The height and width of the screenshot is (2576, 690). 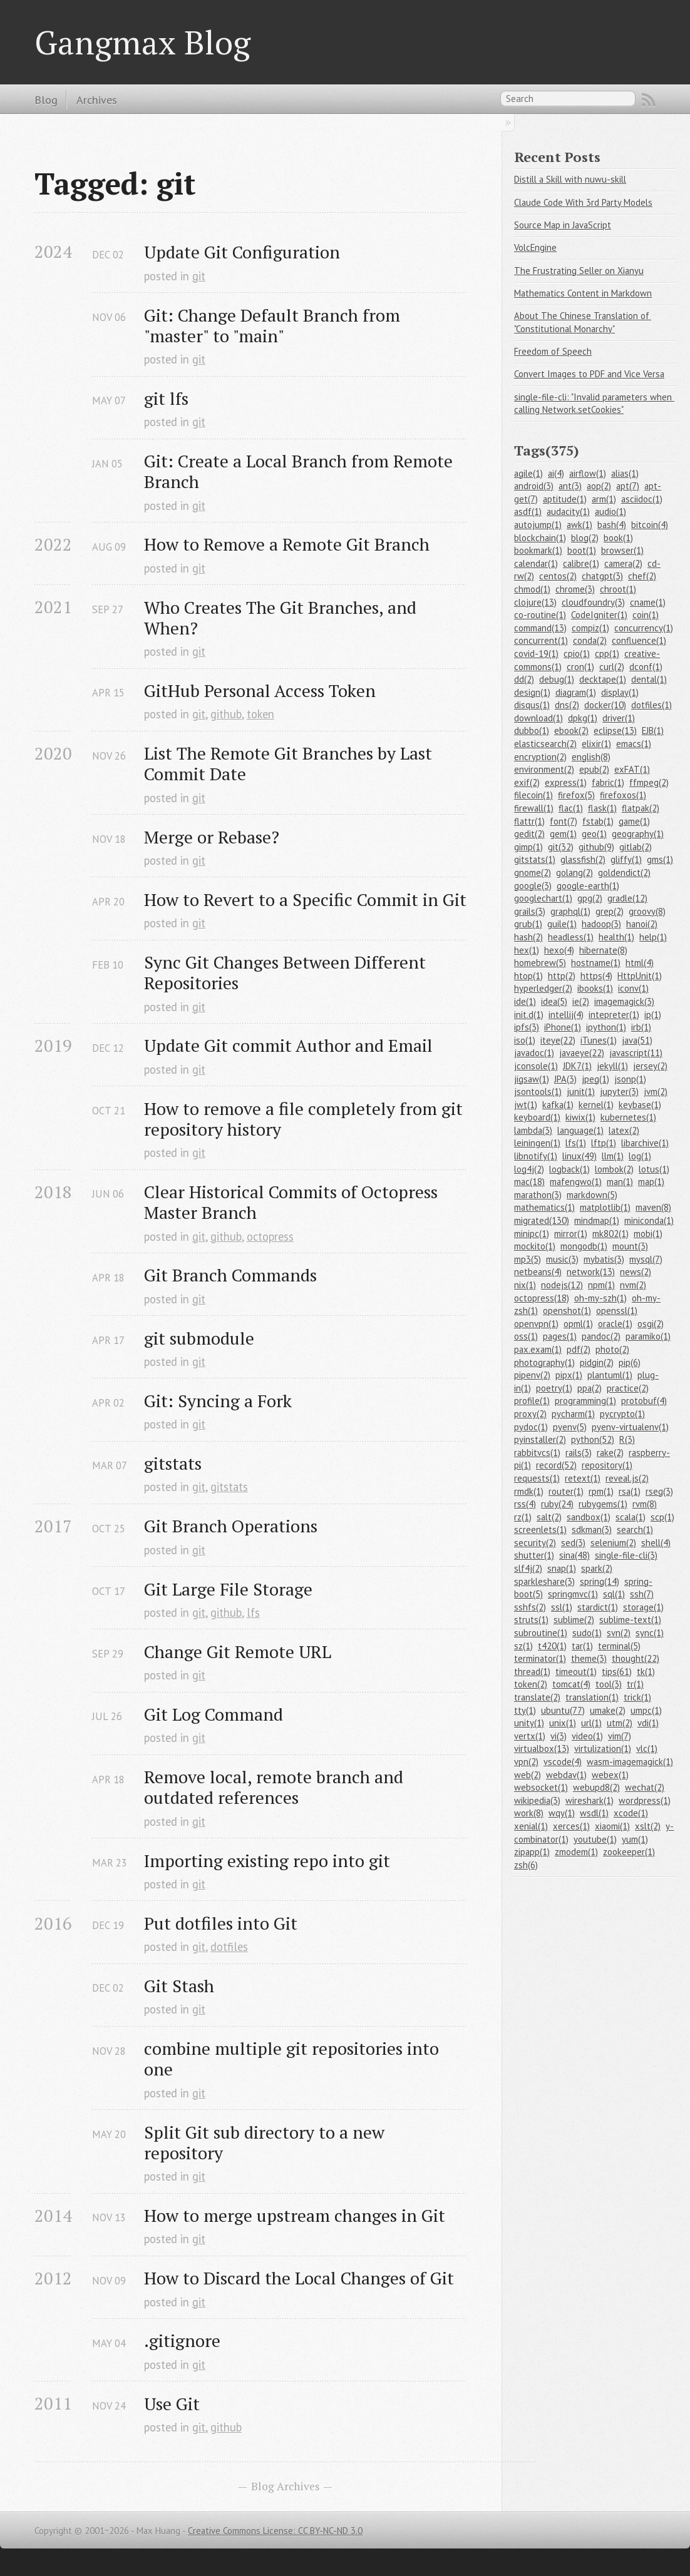 I want to click on gimp(1), so click(x=528, y=847).